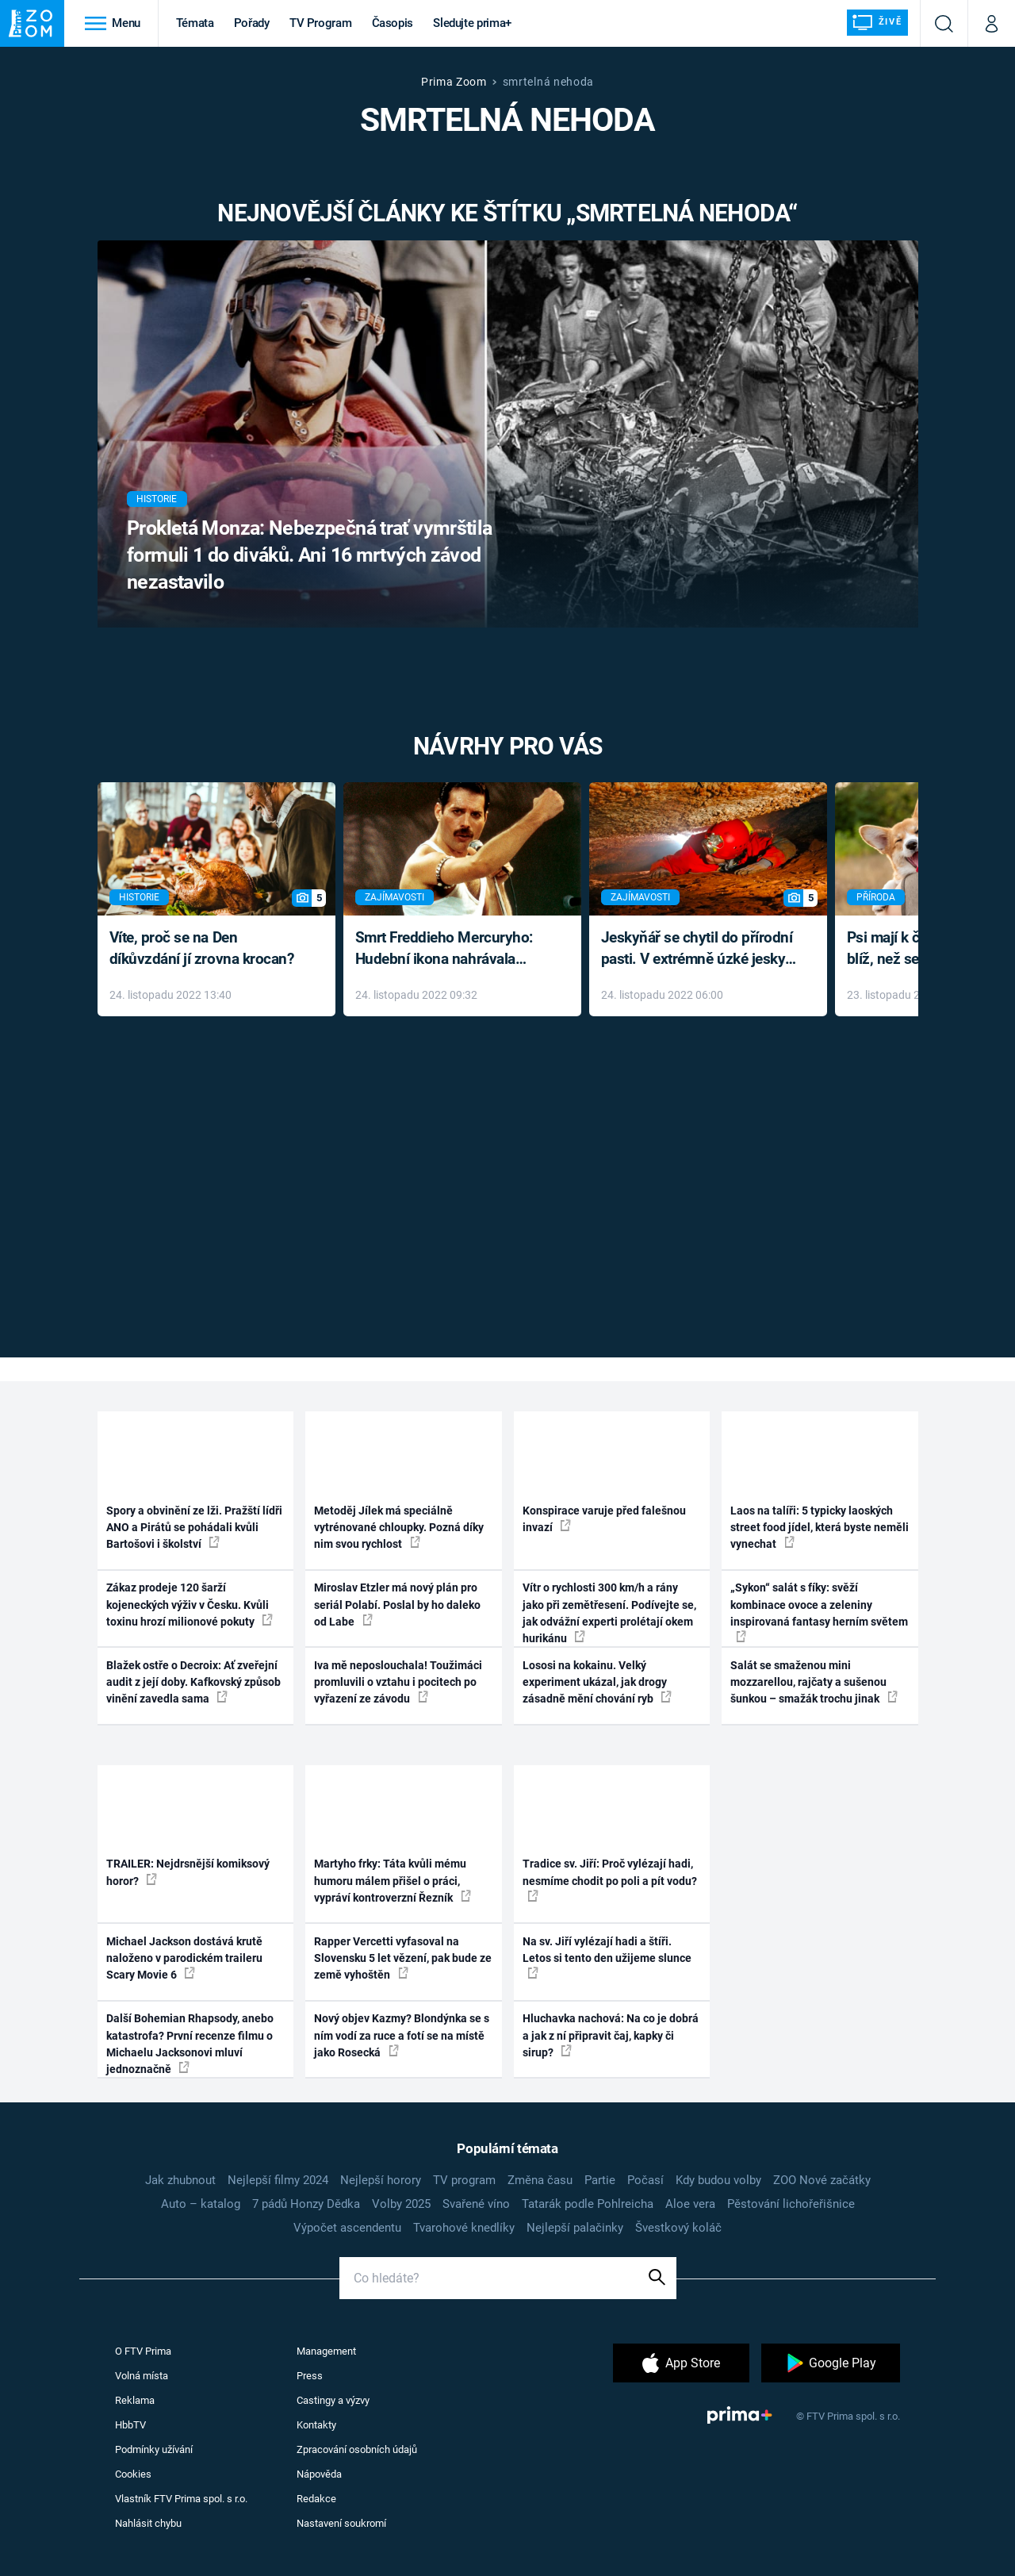 Image resolution: width=1015 pixels, height=2576 pixels. I want to click on Nový objev Kazmy? Blondýnka se s ním vodí za ruce a fotí se na místě jako Rosecká, so click(401, 2035).